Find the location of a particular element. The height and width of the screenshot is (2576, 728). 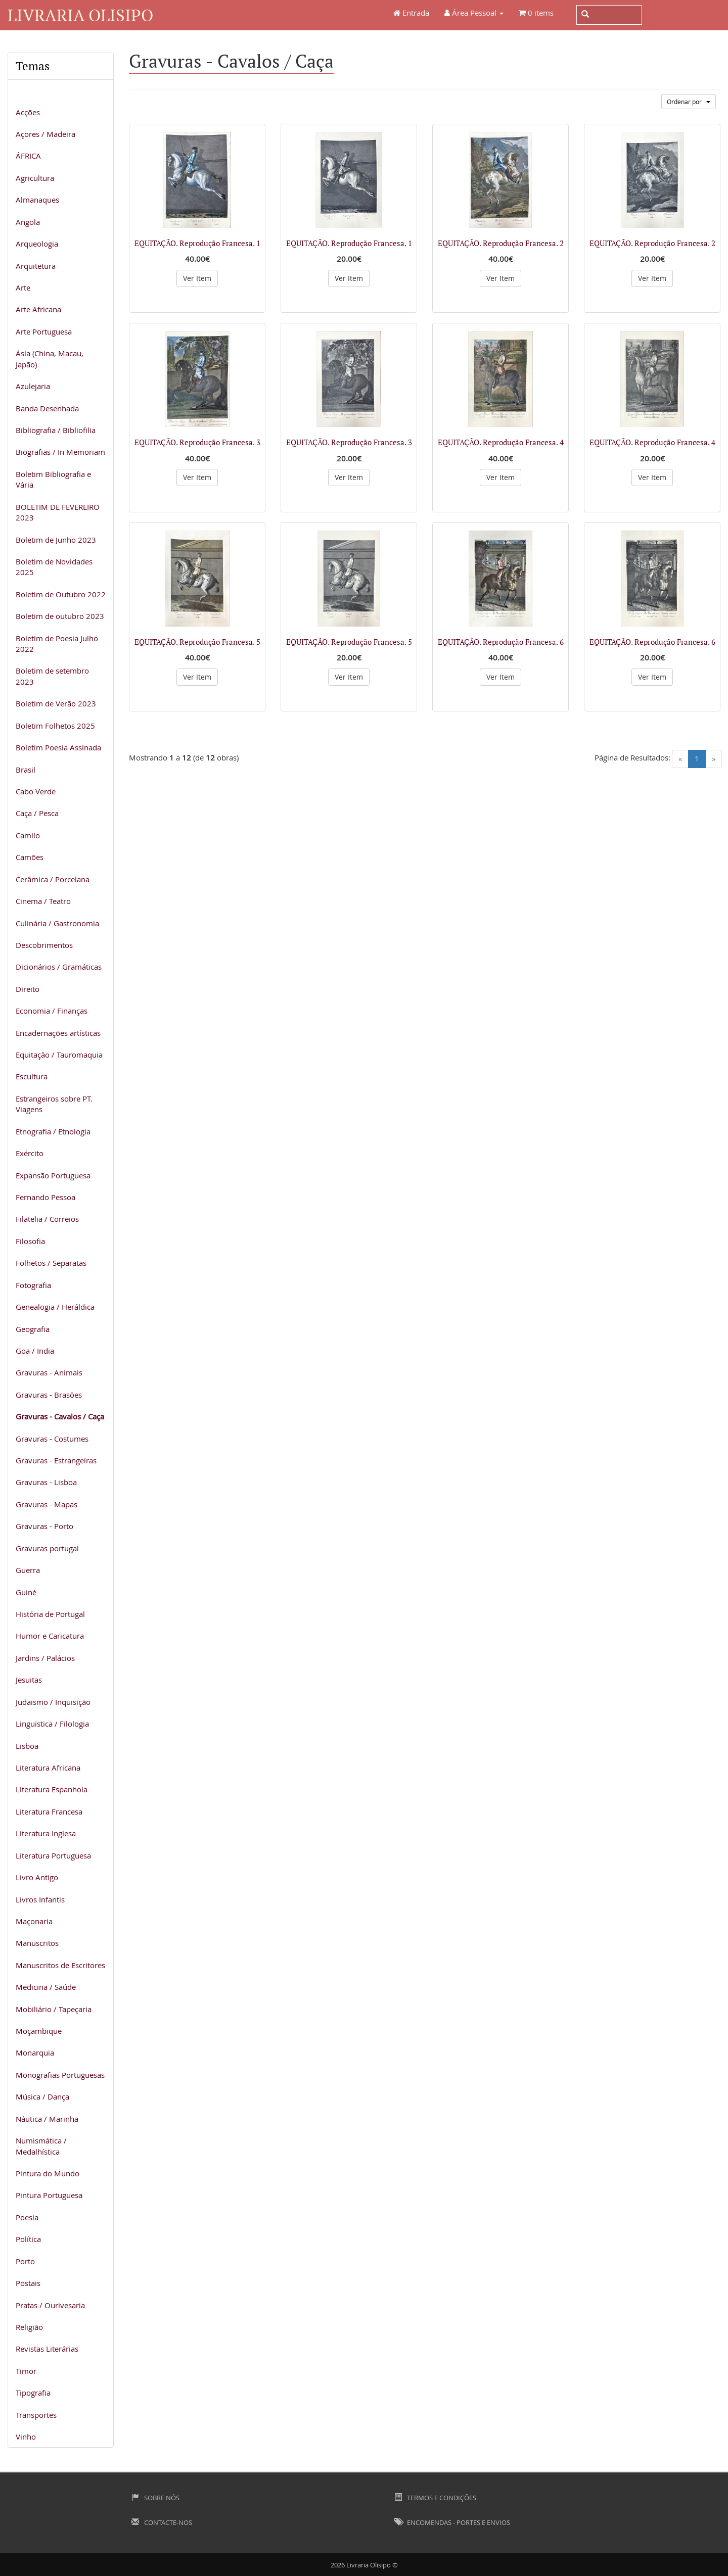

Gravuras - Lisboa is located at coordinates (46, 1482).